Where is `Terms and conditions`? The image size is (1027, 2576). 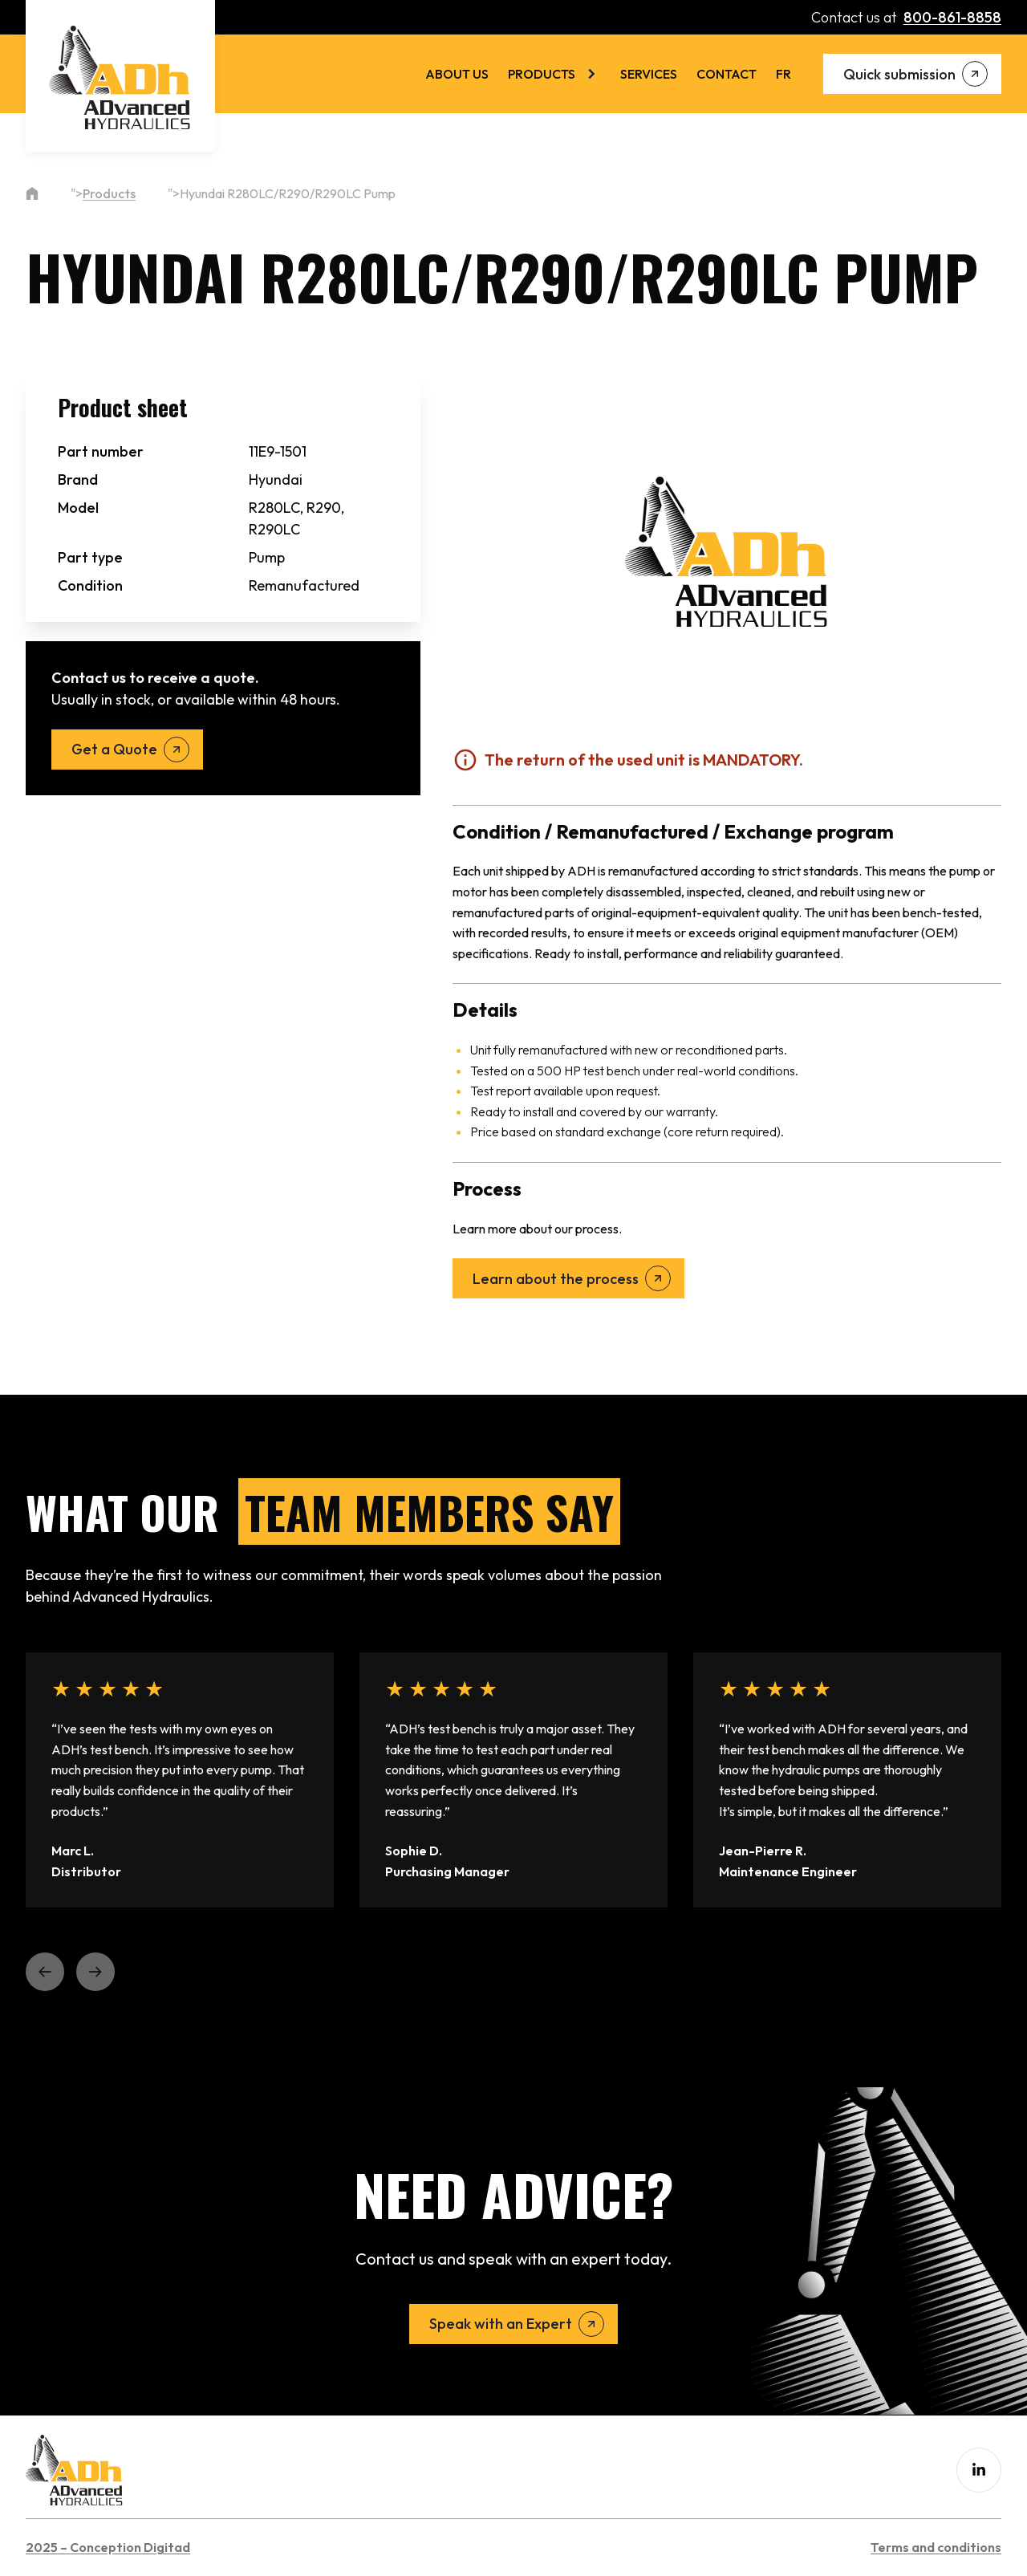
Terms and conditions is located at coordinates (936, 2547).